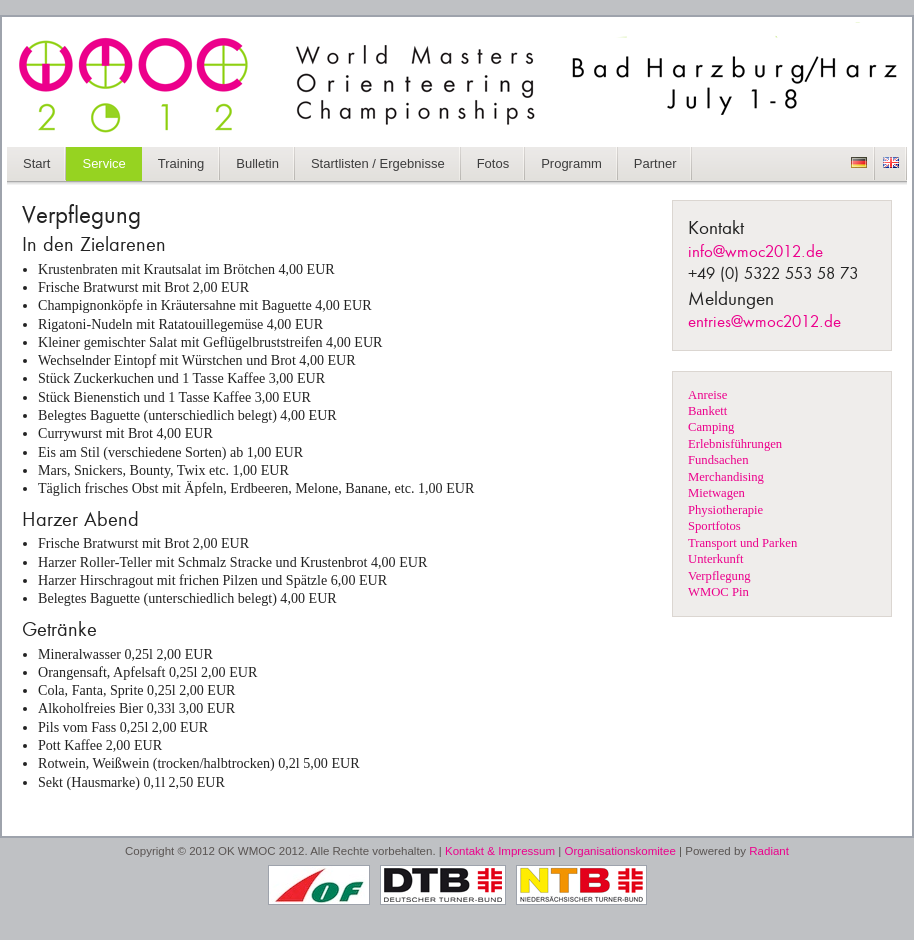  What do you see at coordinates (755, 252) in the screenshot?
I see `info@wmoc2012.de` at bounding box center [755, 252].